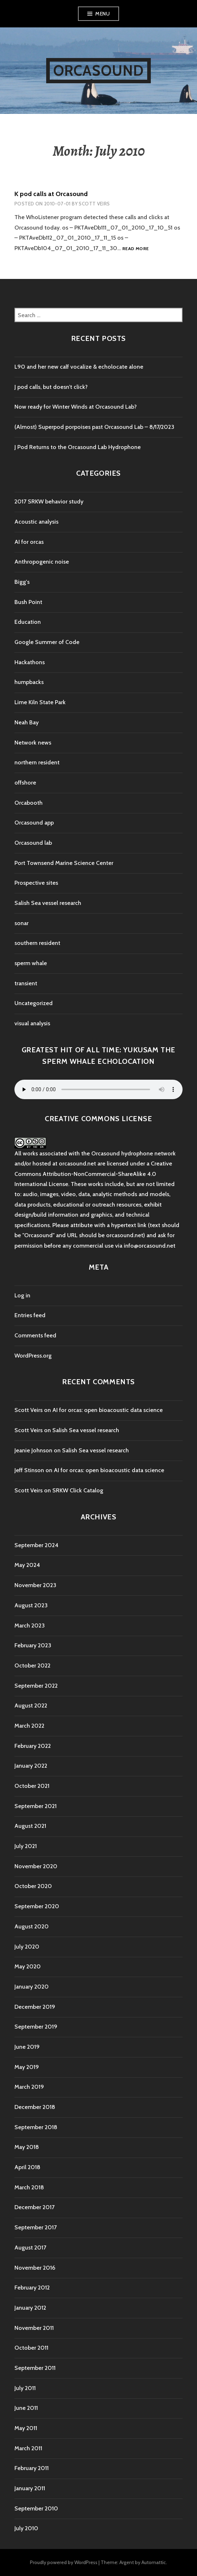  I want to click on March 2022, so click(29, 1725).